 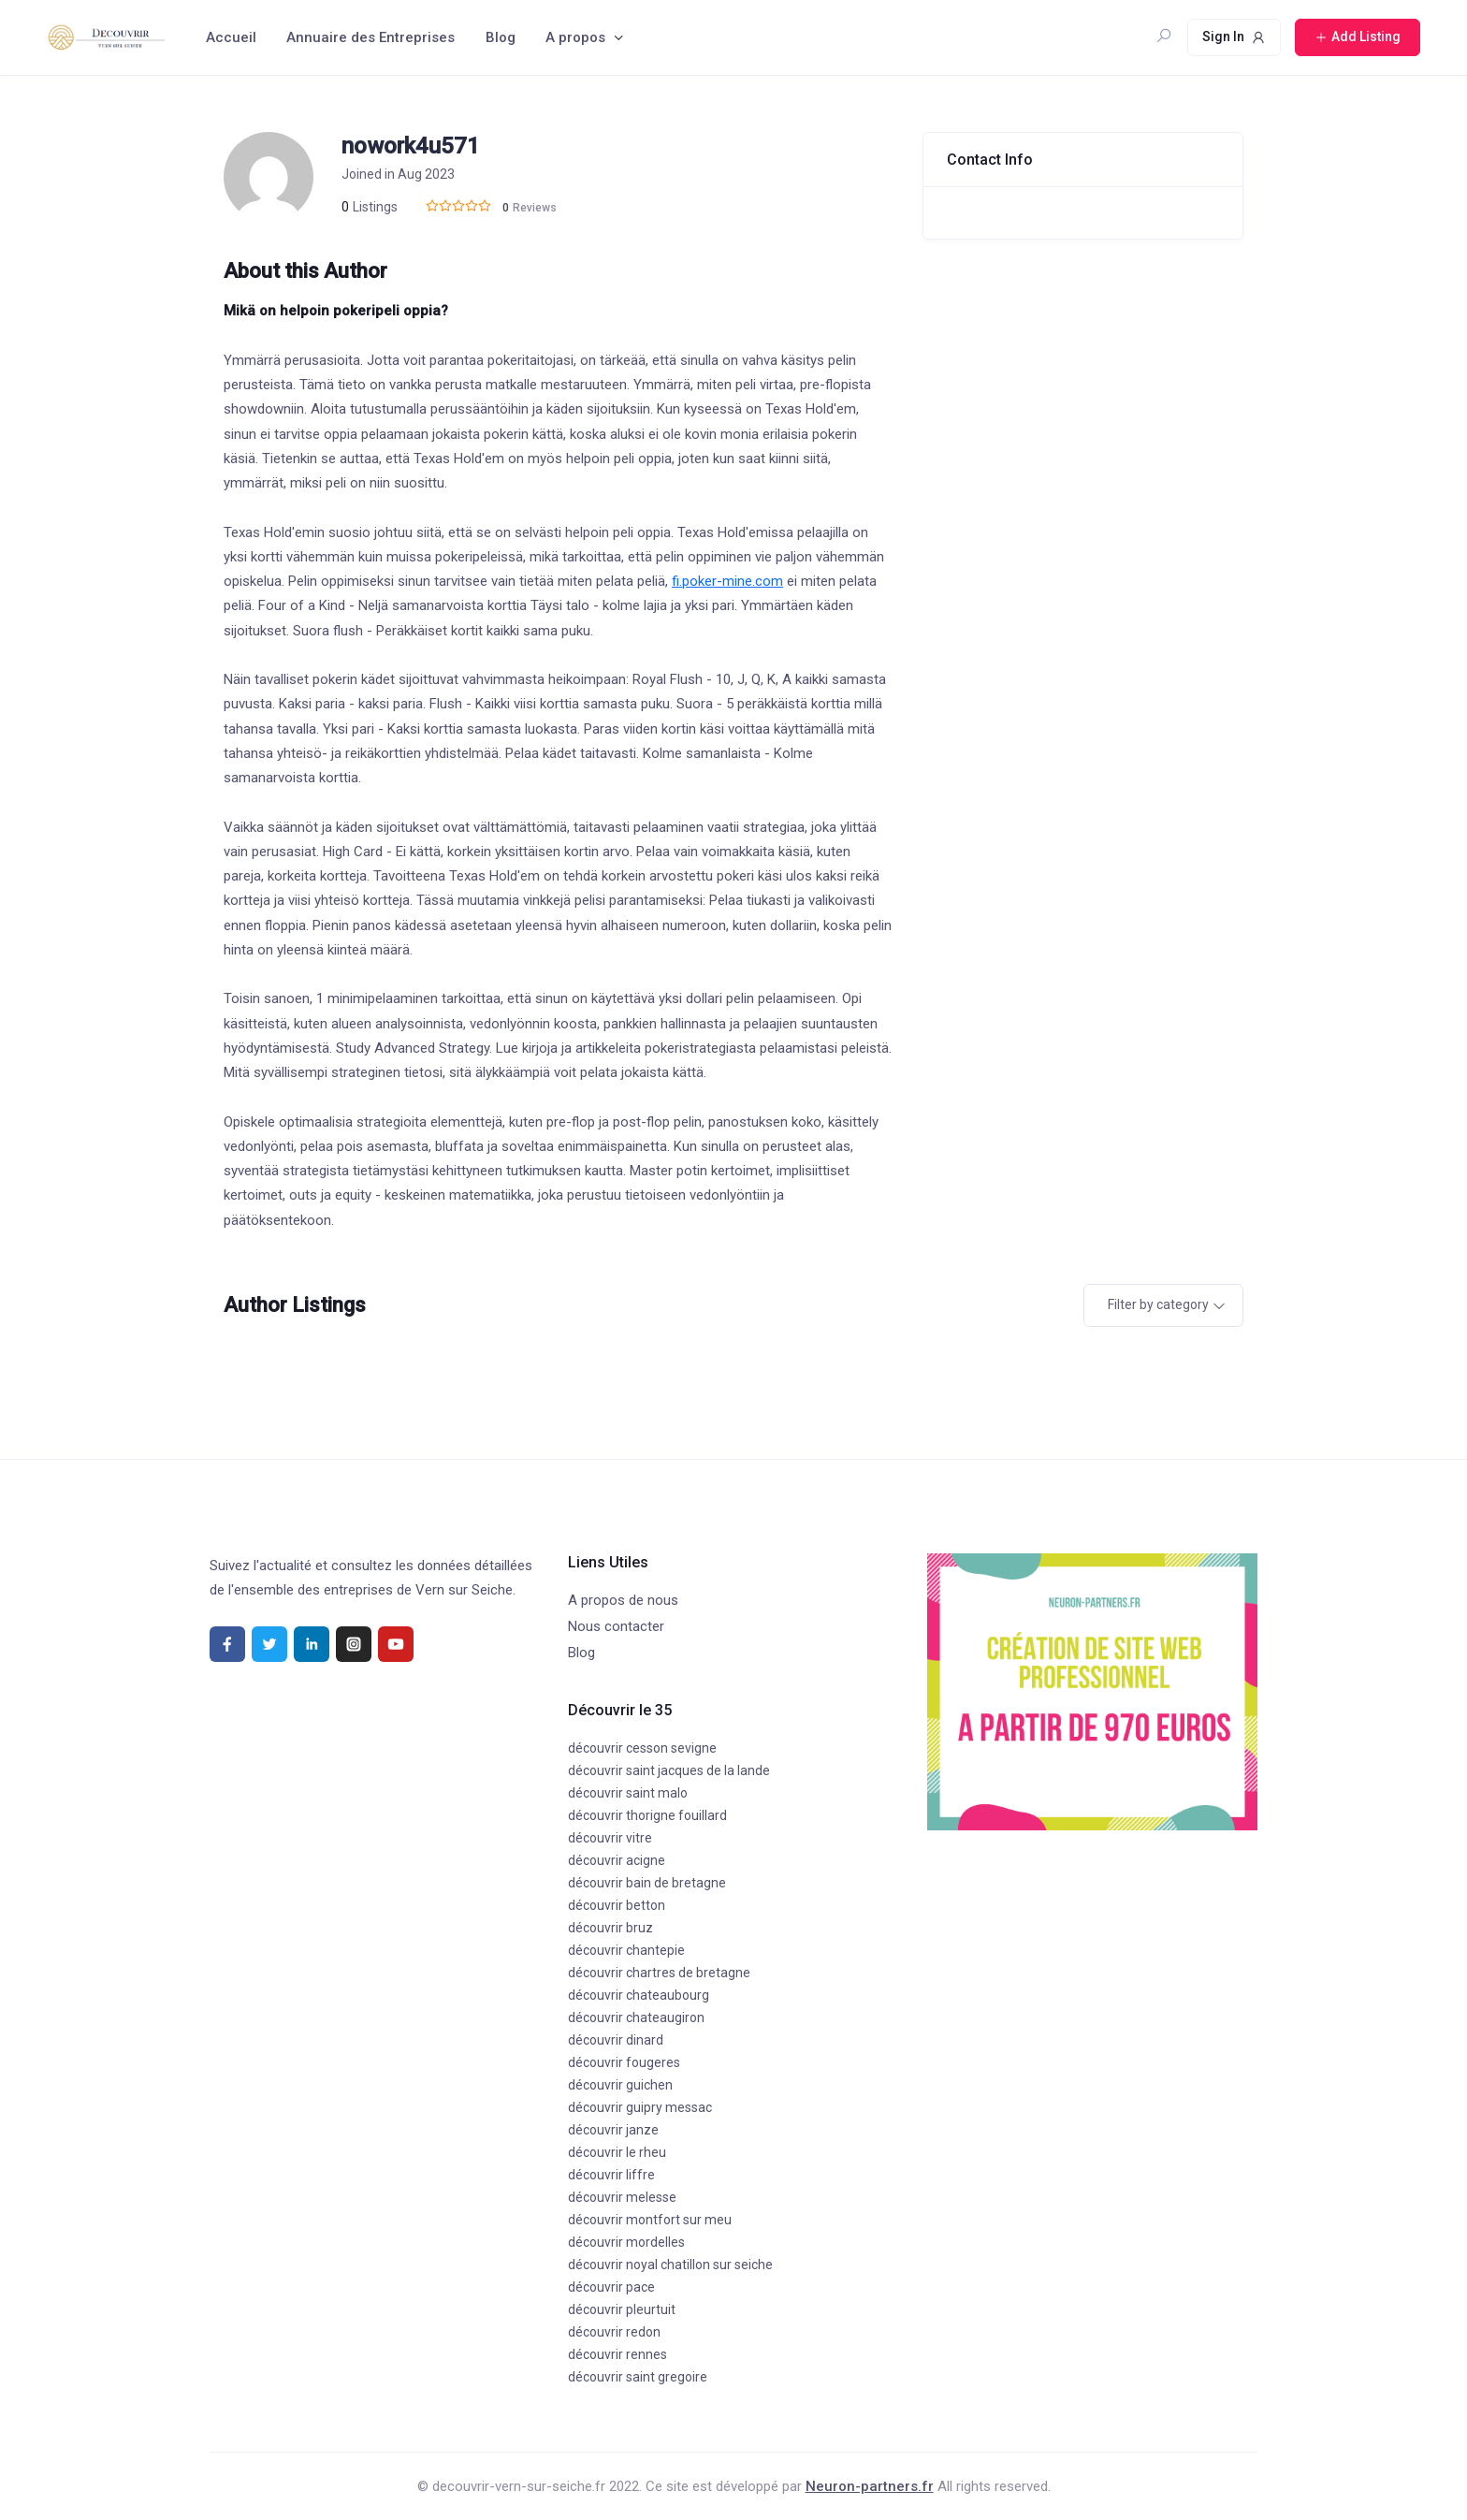 What do you see at coordinates (647, 1815) in the screenshot?
I see `découvrir thorigne fouillard` at bounding box center [647, 1815].